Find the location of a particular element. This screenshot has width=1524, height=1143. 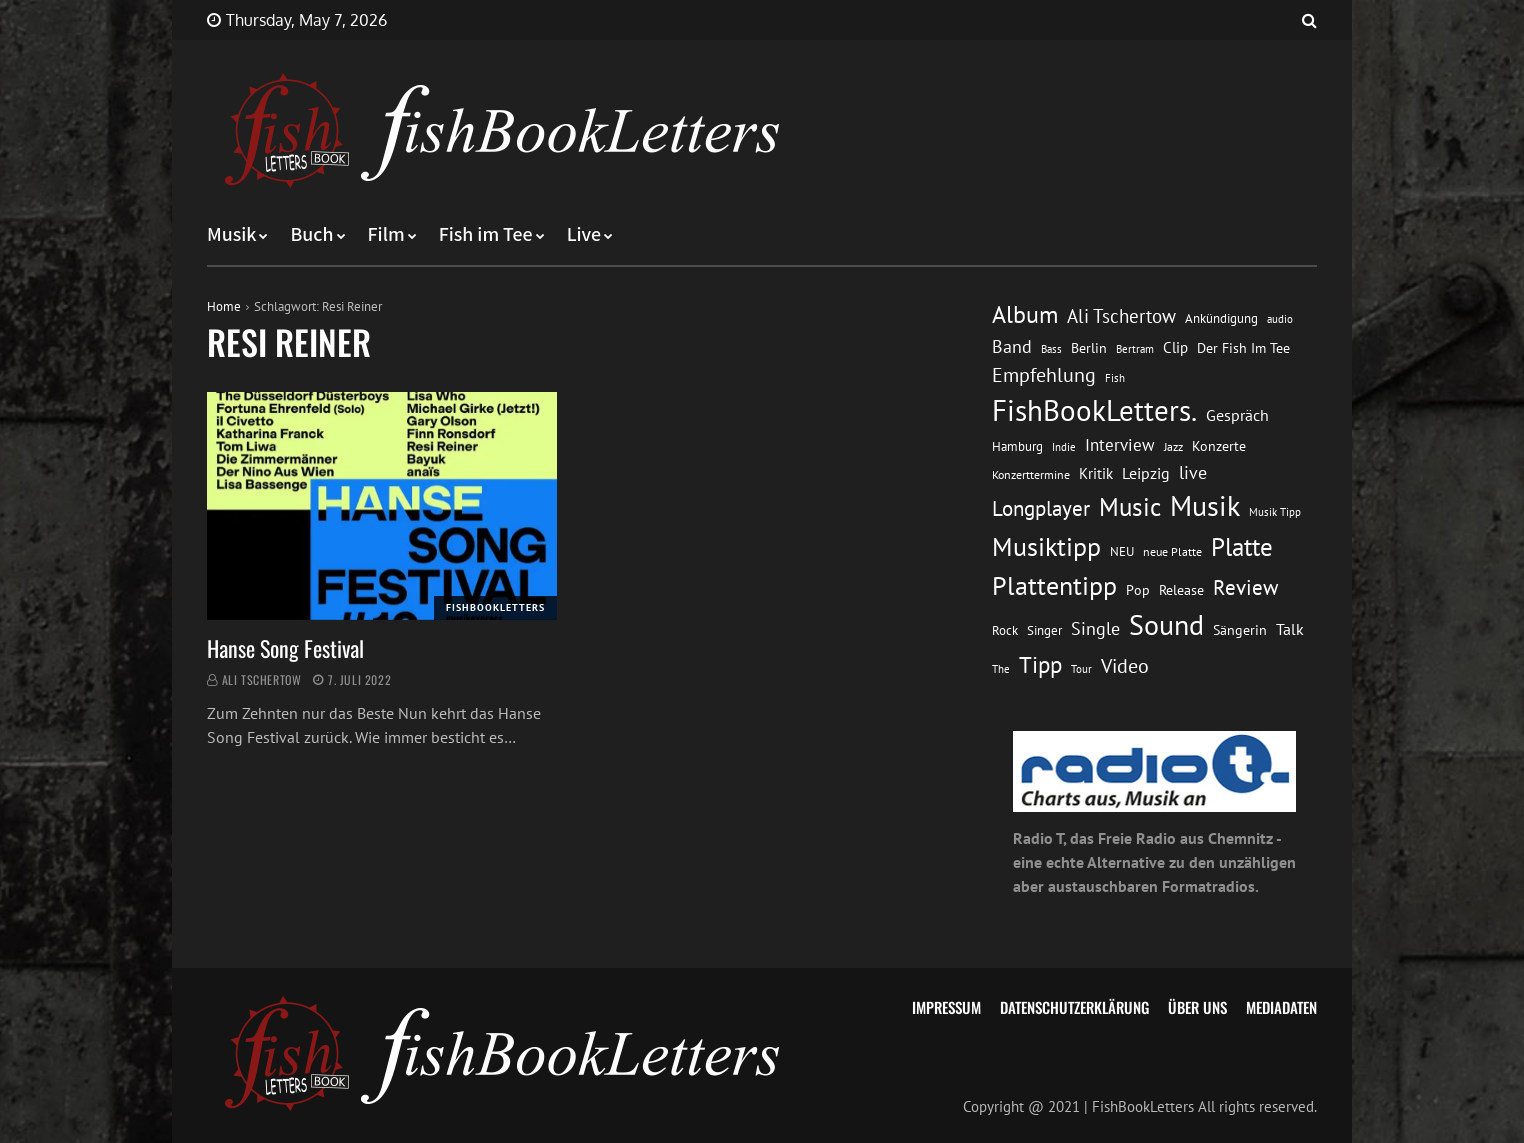

Ali Tschertow is located at coordinates (262, 679).